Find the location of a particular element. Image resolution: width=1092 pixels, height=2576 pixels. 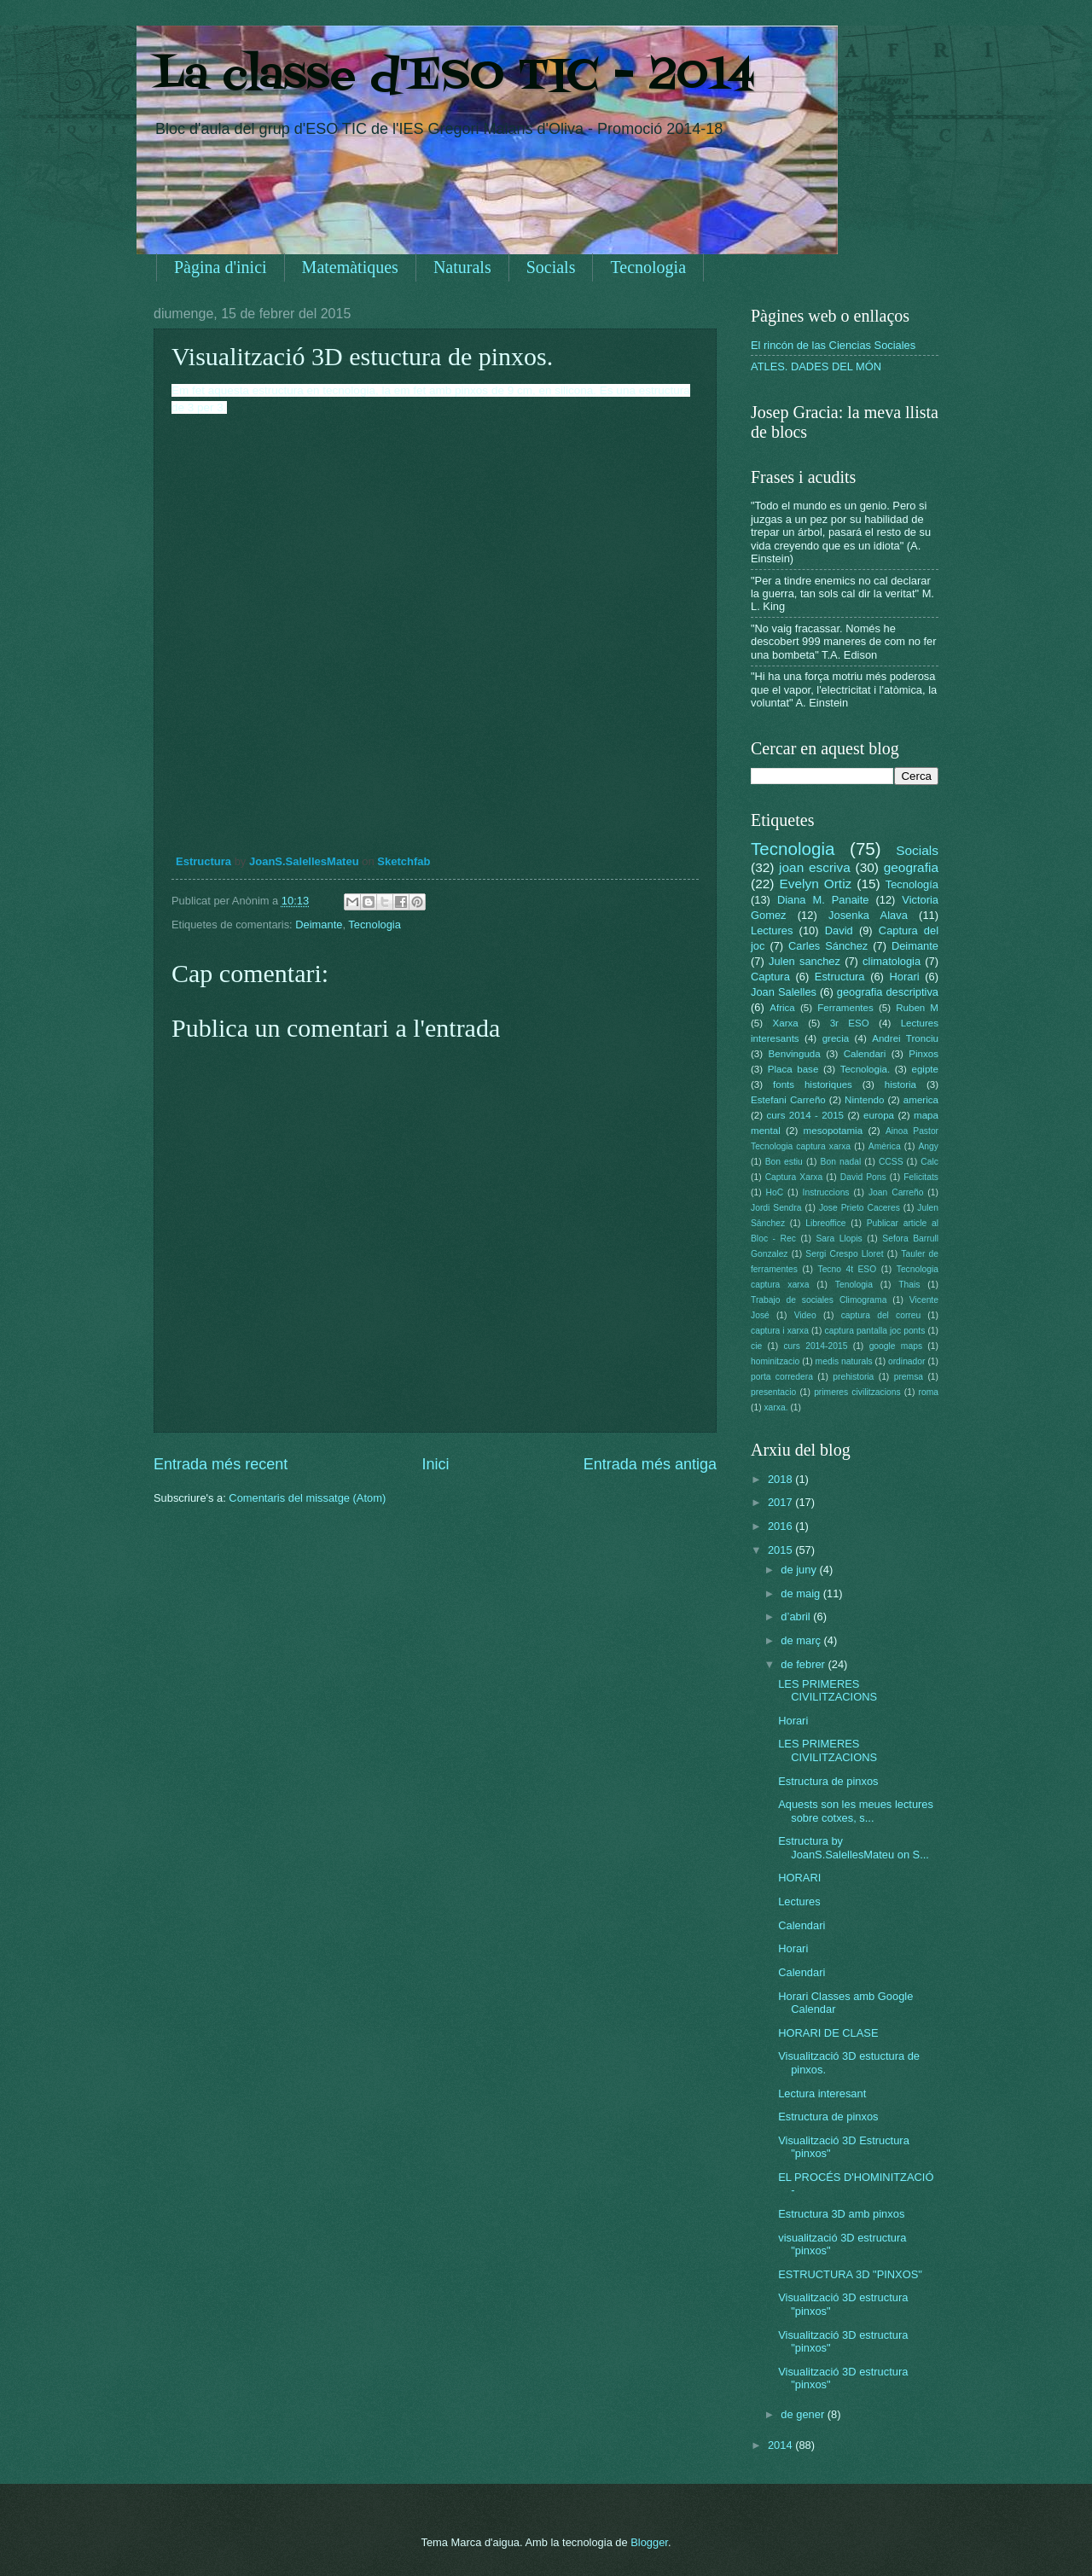

Andrei Tronciu is located at coordinates (905, 1038).